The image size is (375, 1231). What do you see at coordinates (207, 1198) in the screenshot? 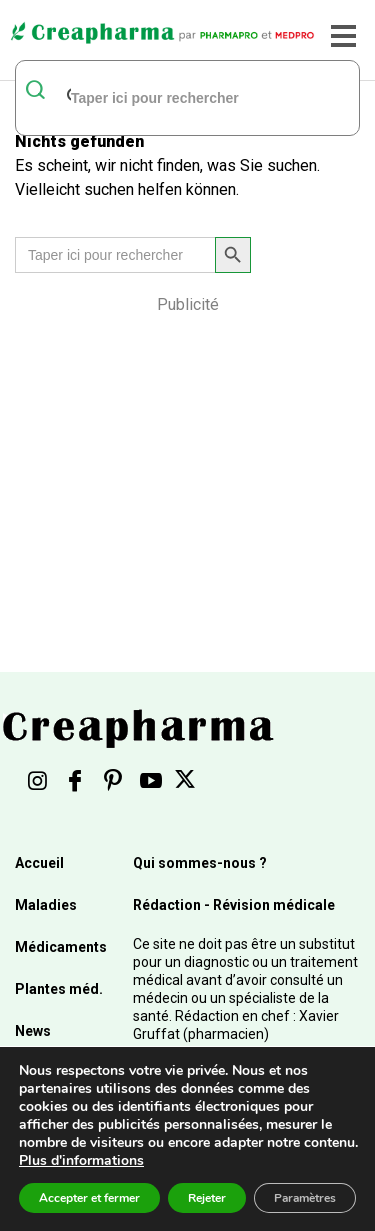
I see `Rejeter` at bounding box center [207, 1198].